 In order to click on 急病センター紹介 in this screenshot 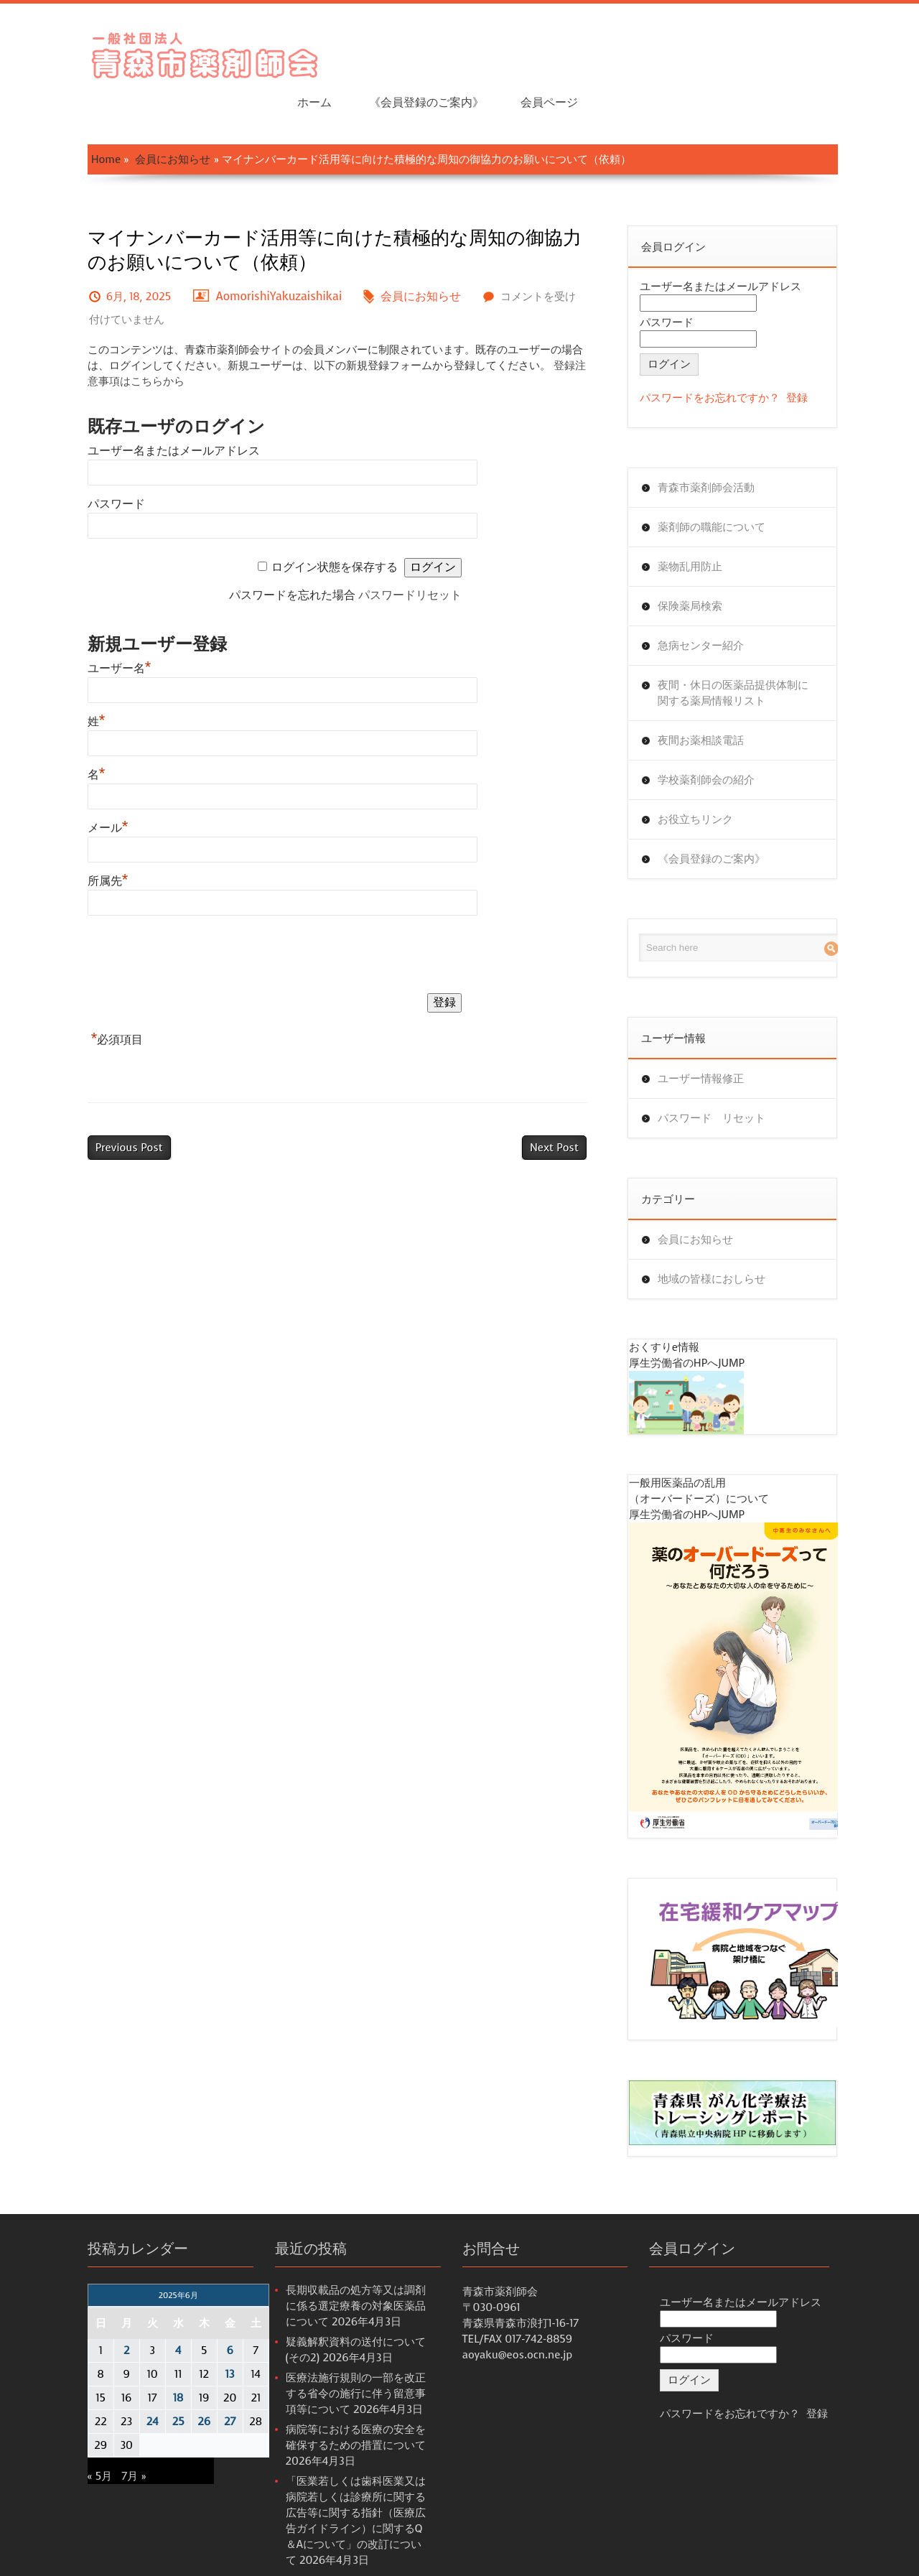, I will do `click(714, 600)`.